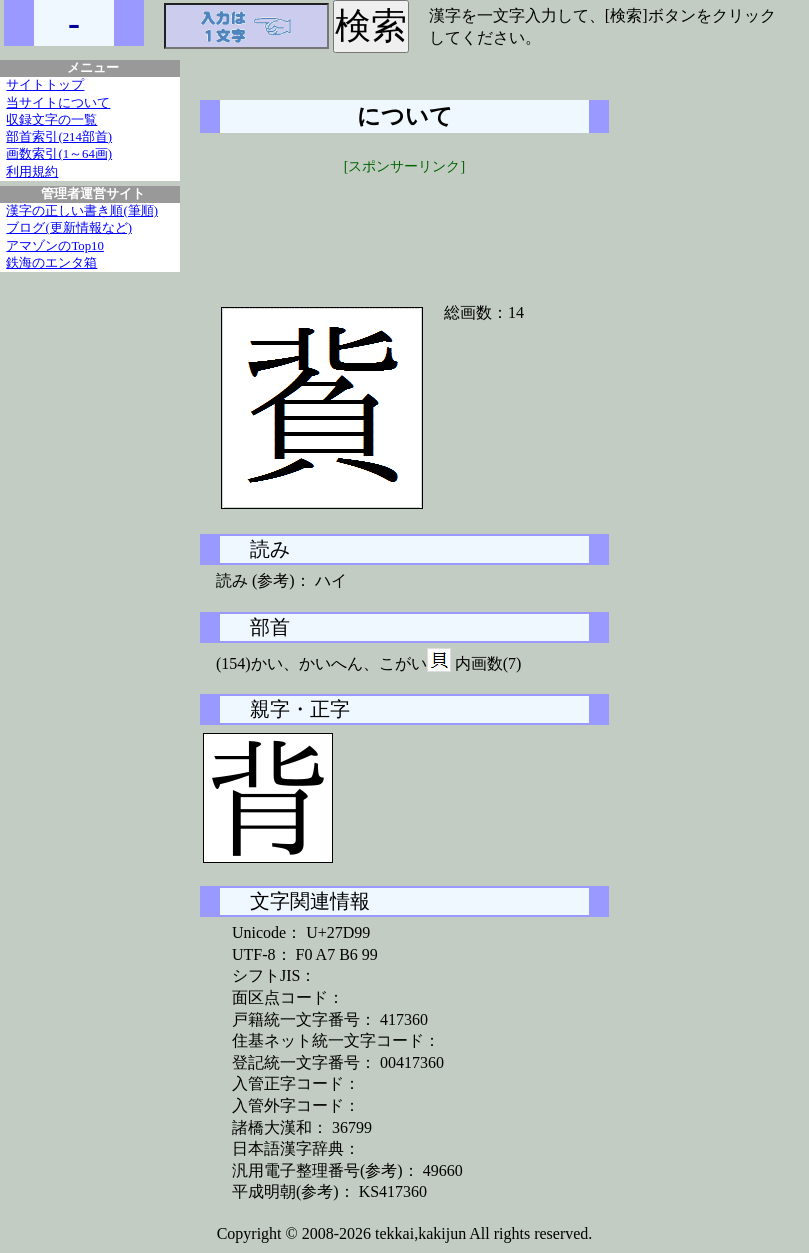  What do you see at coordinates (69, 228) in the screenshot?
I see `ブログ(更新情報など)` at bounding box center [69, 228].